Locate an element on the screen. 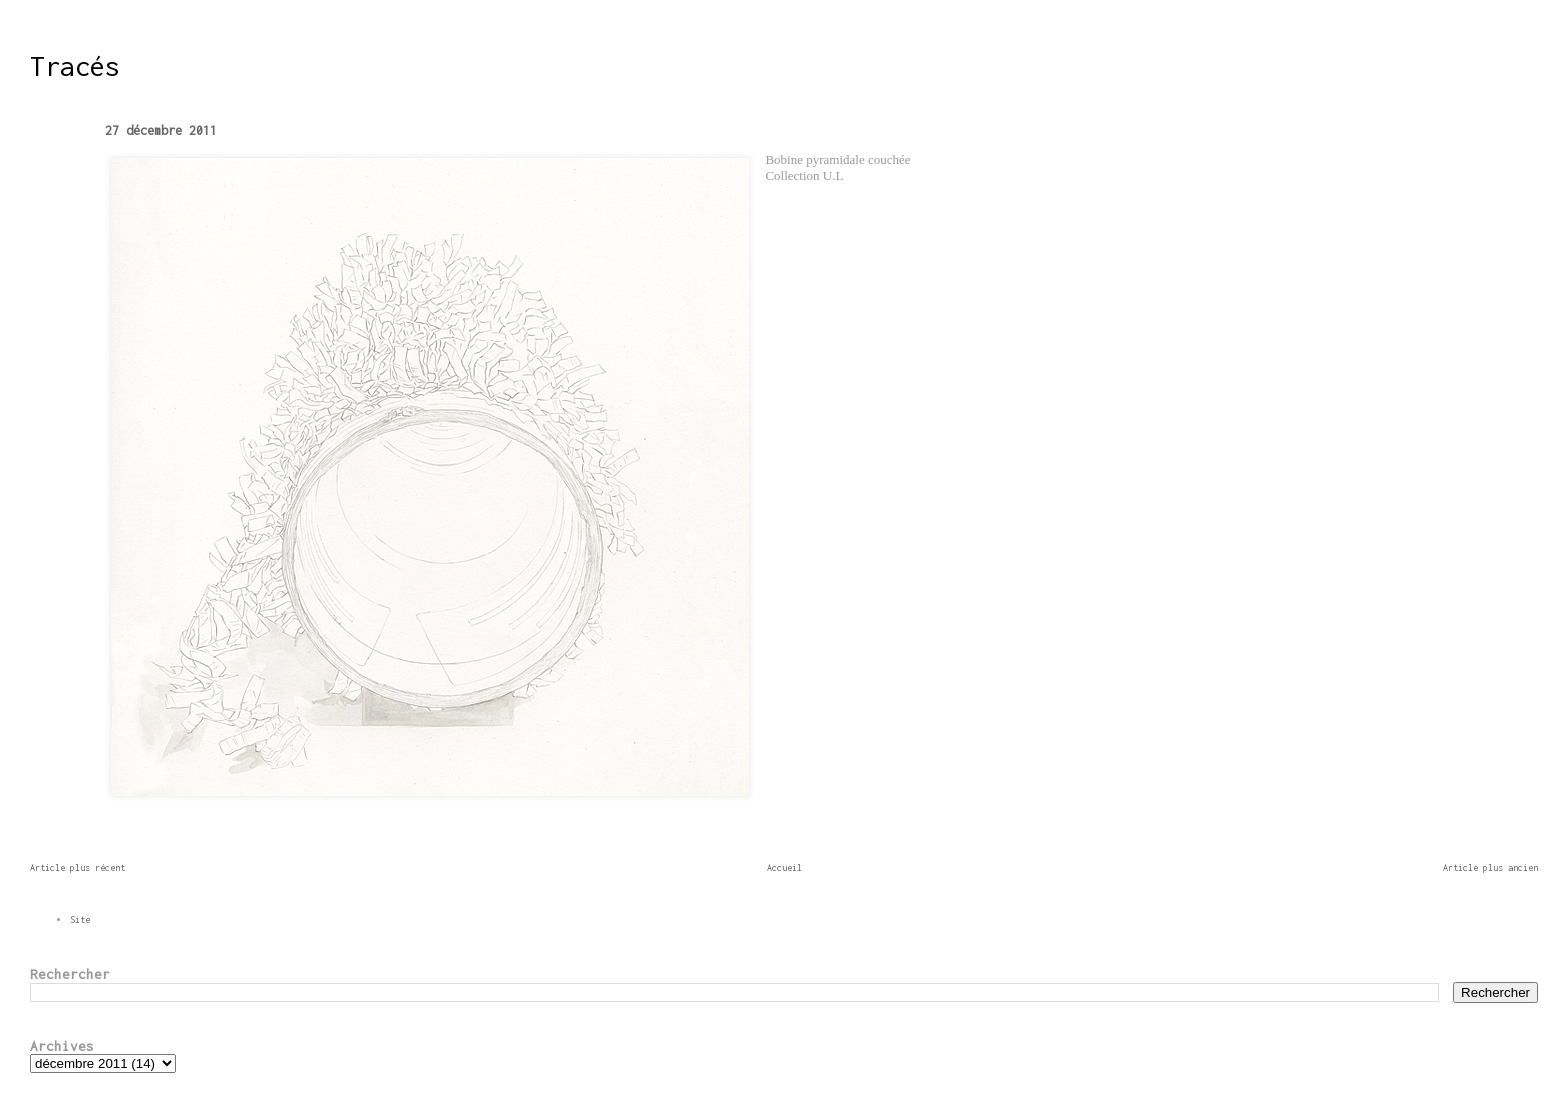 The height and width of the screenshot is (1104, 1568). Tracés is located at coordinates (75, 66).